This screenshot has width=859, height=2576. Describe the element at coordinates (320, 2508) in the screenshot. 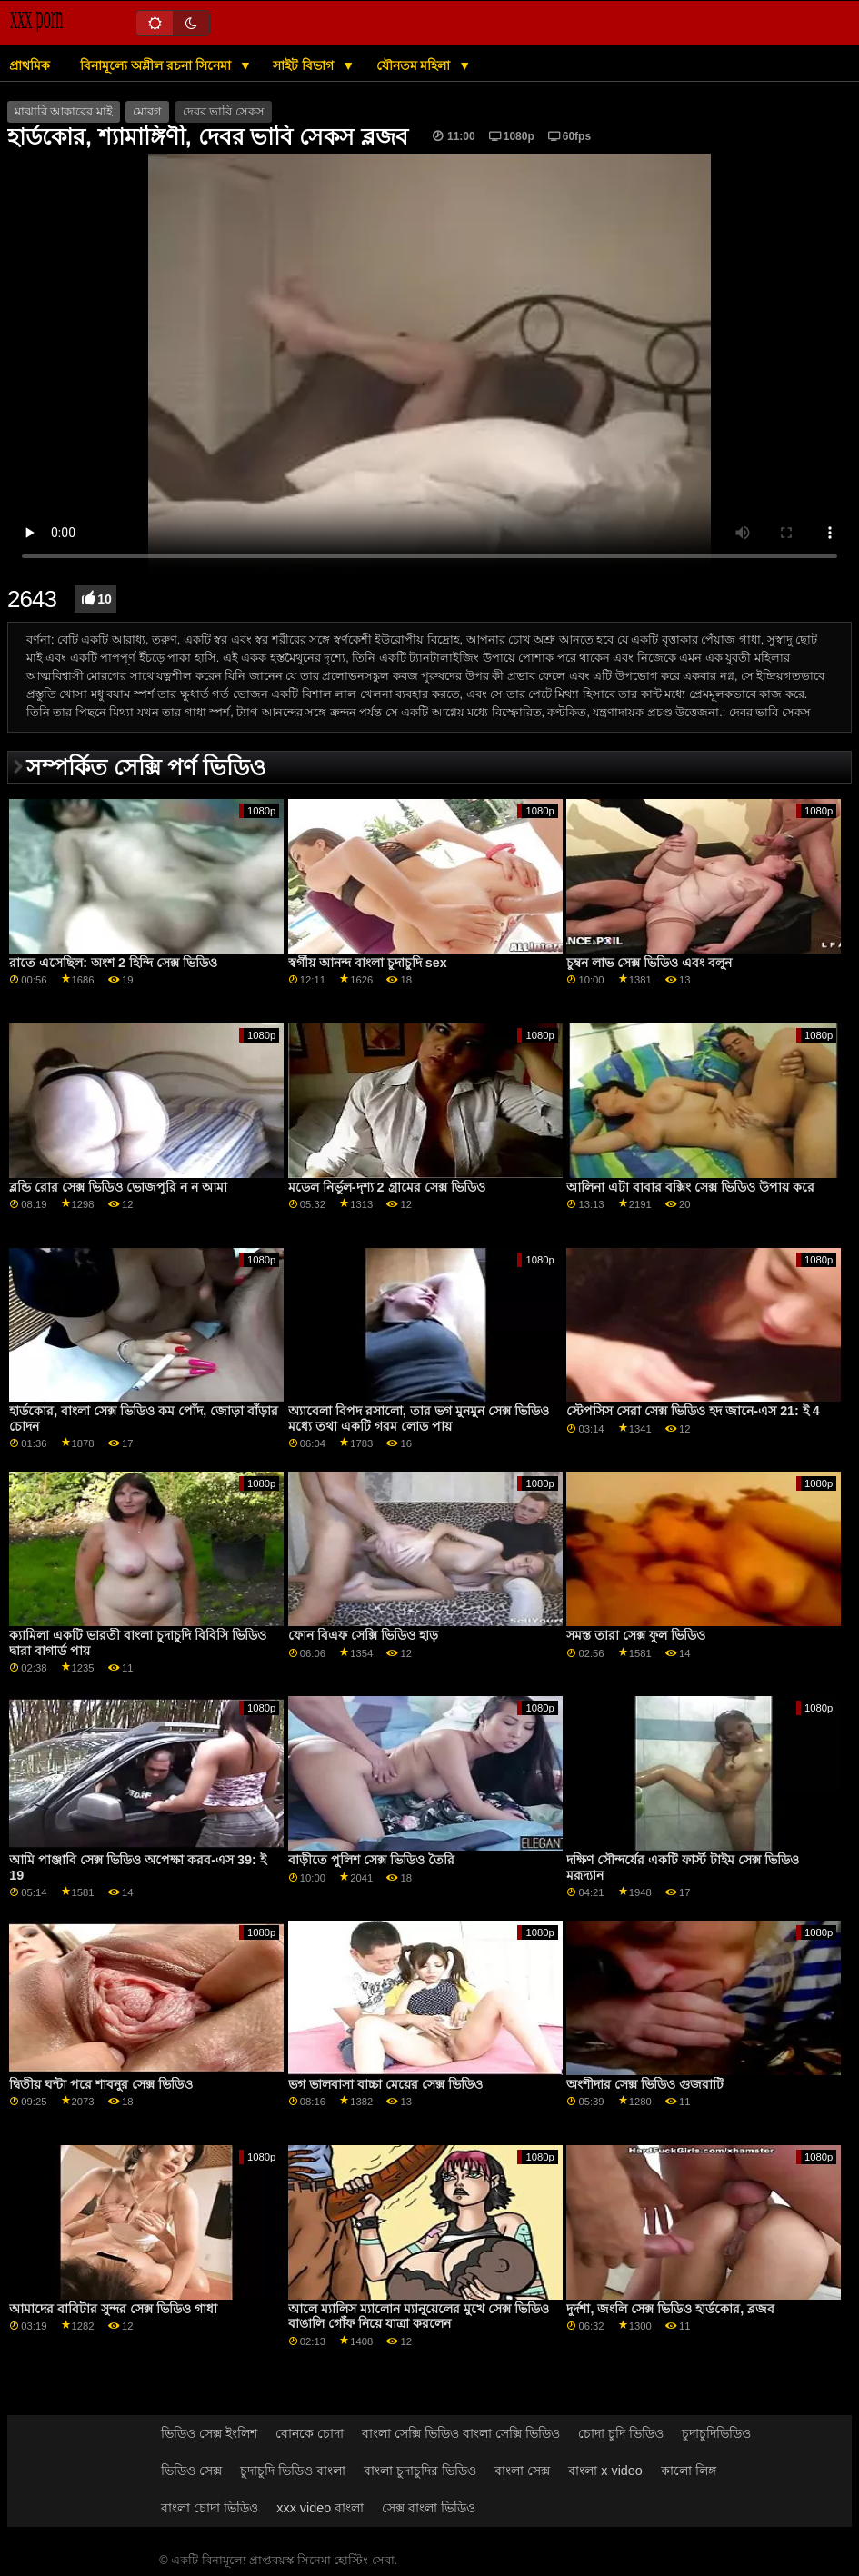

I see `xxx video বাংলা` at that location.